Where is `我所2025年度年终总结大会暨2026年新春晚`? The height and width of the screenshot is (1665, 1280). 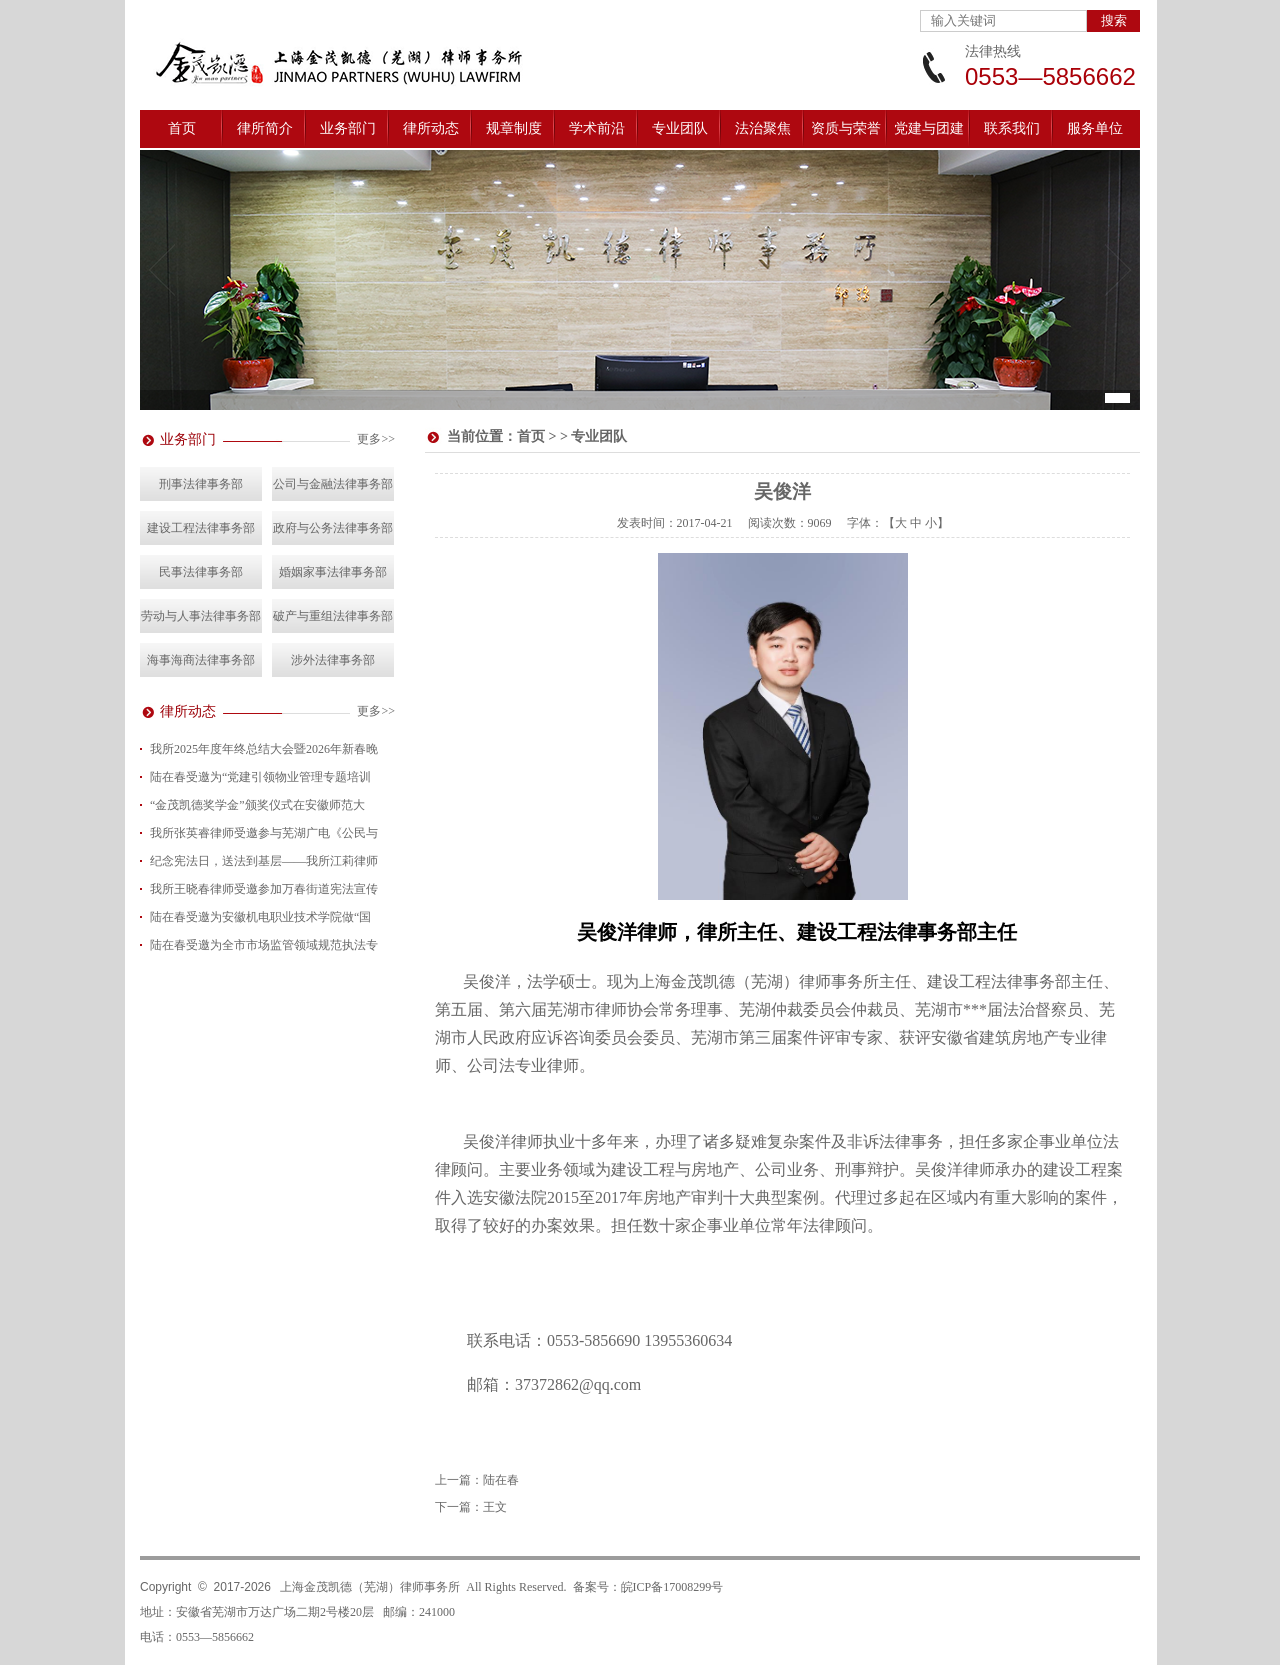 我所2025年度年终总结大会暨2026年新春晚 is located at coordinates (264, 749).